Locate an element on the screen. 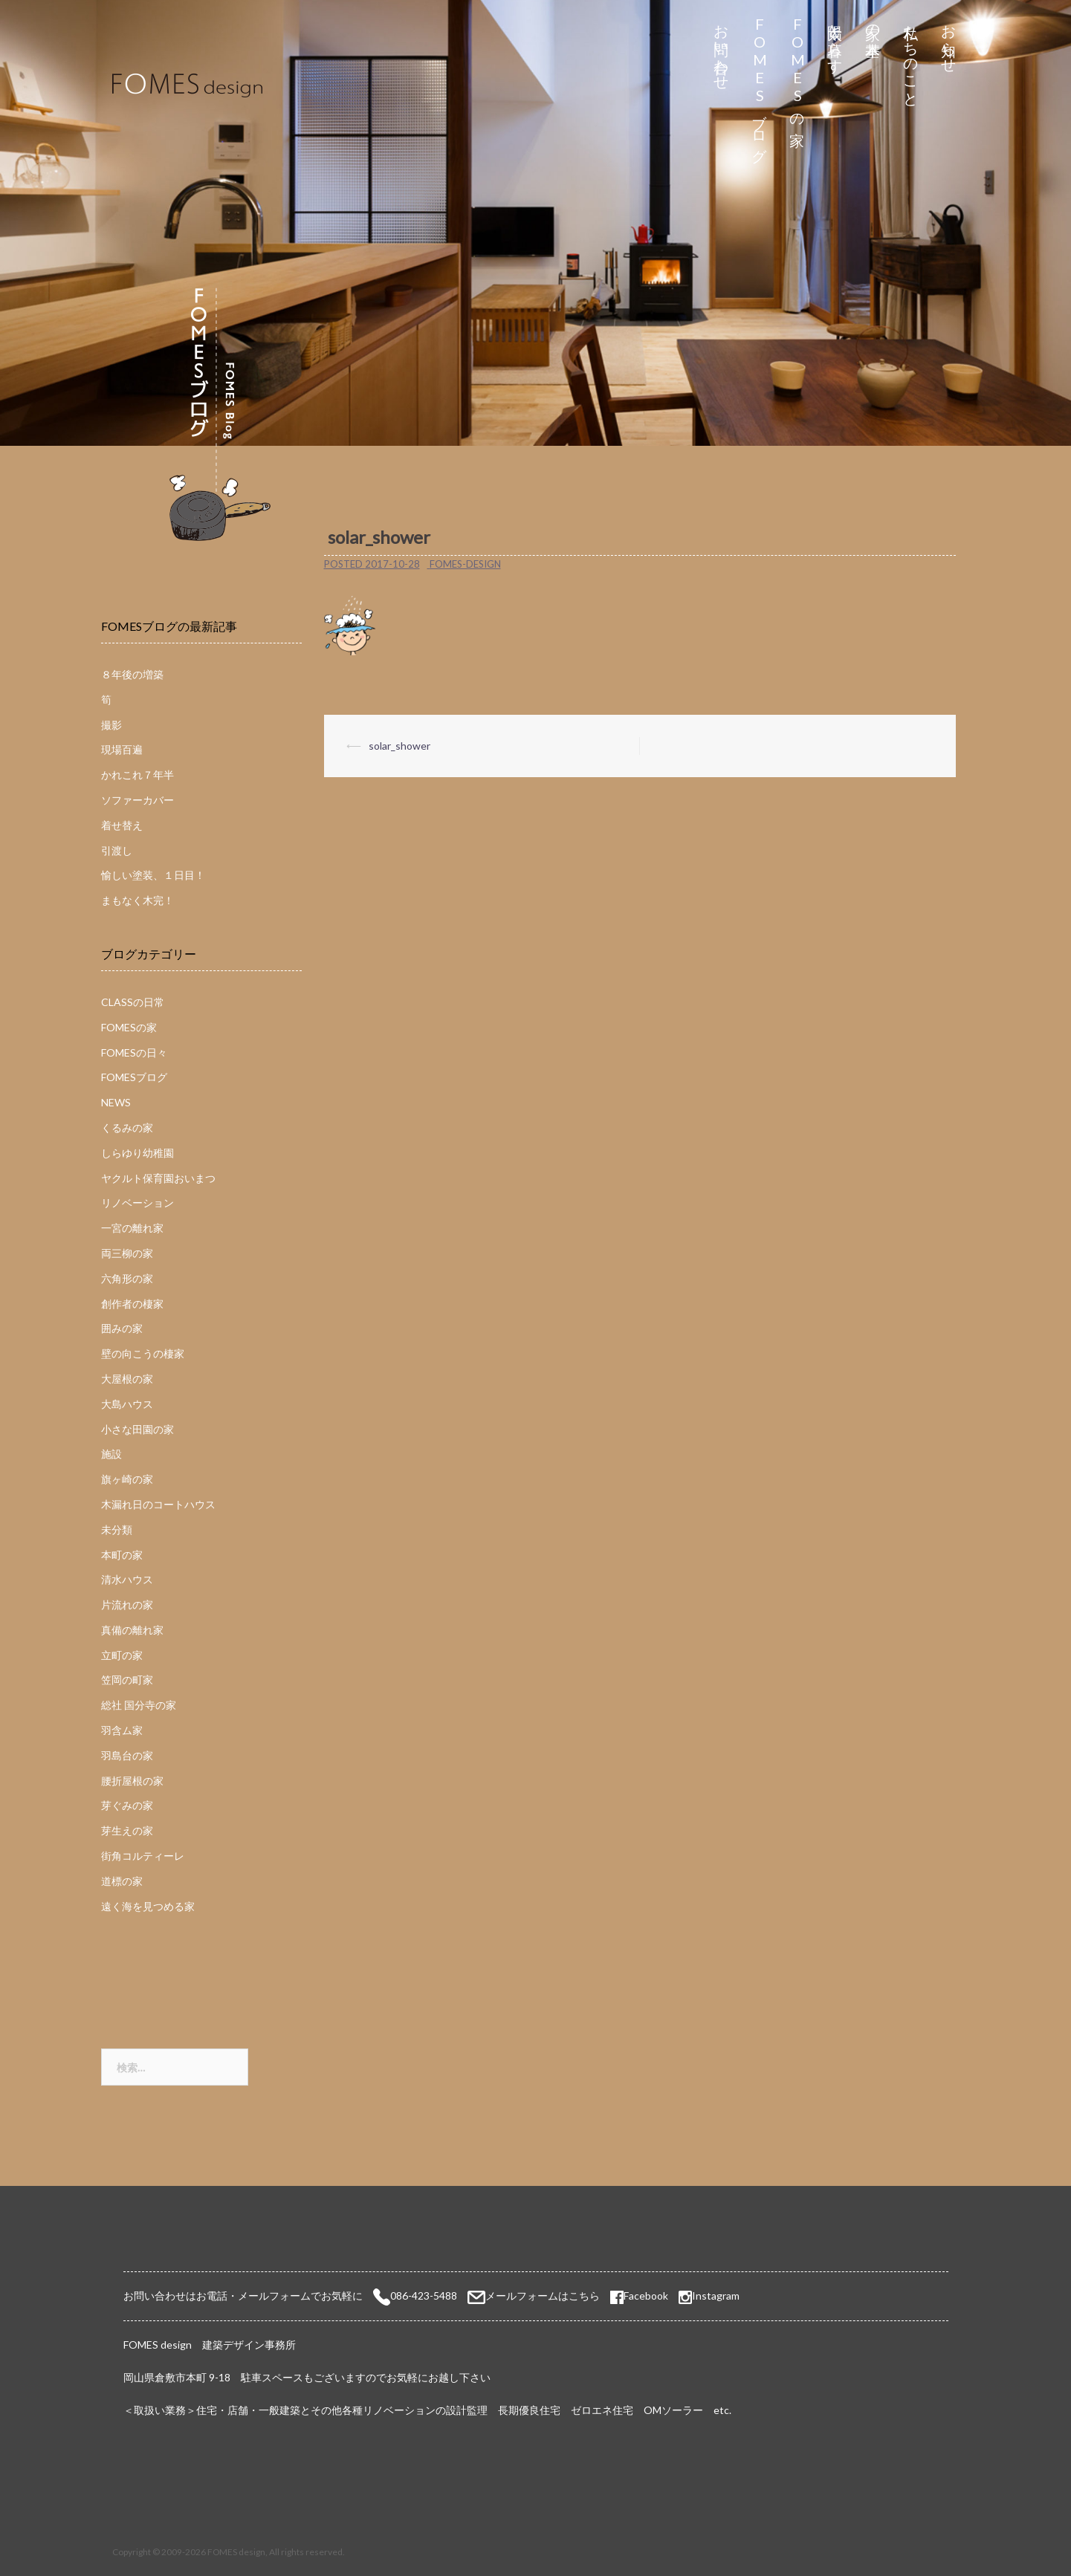 The height and width of the screenshot is (2576, 1071). Facebook is located at coordinates (639, 2295).